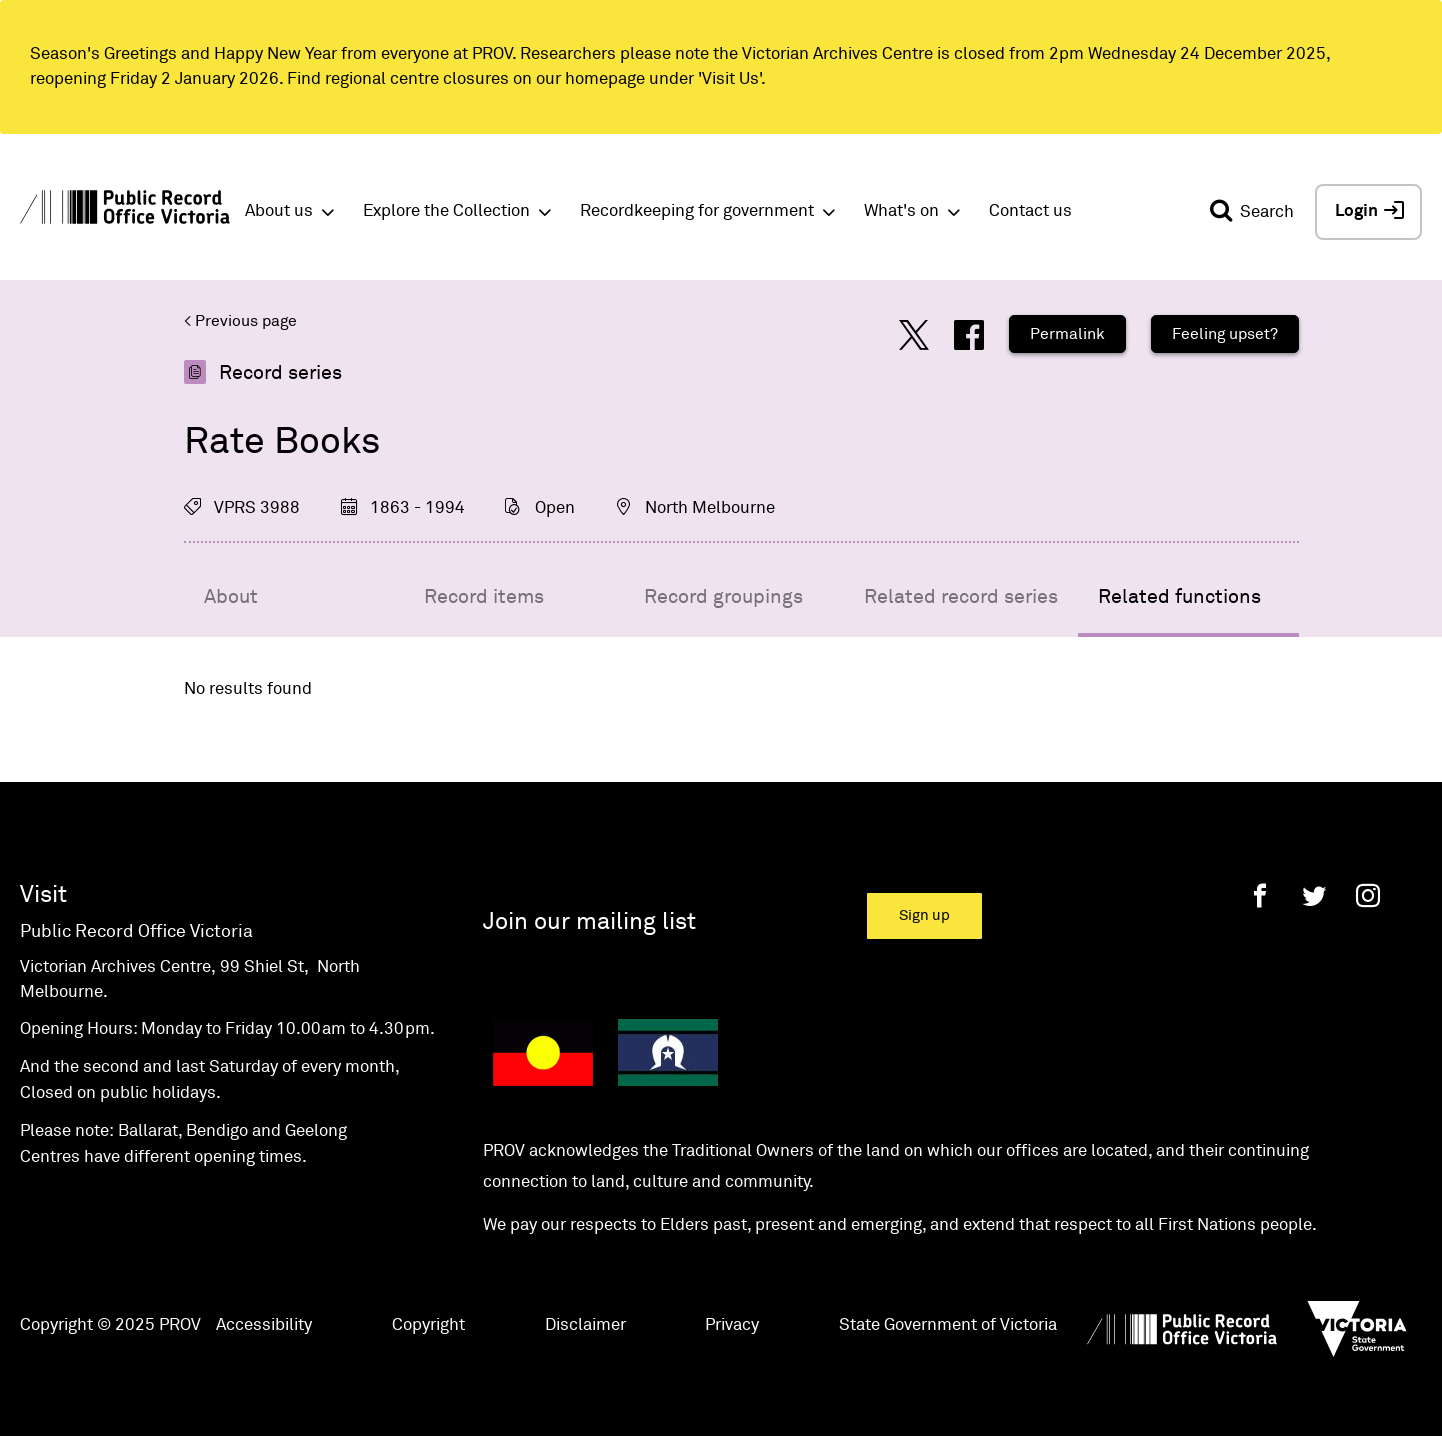 The height and width of the screenshot is (1440, 1442). I want to click on Related record series, so click(961, 597).